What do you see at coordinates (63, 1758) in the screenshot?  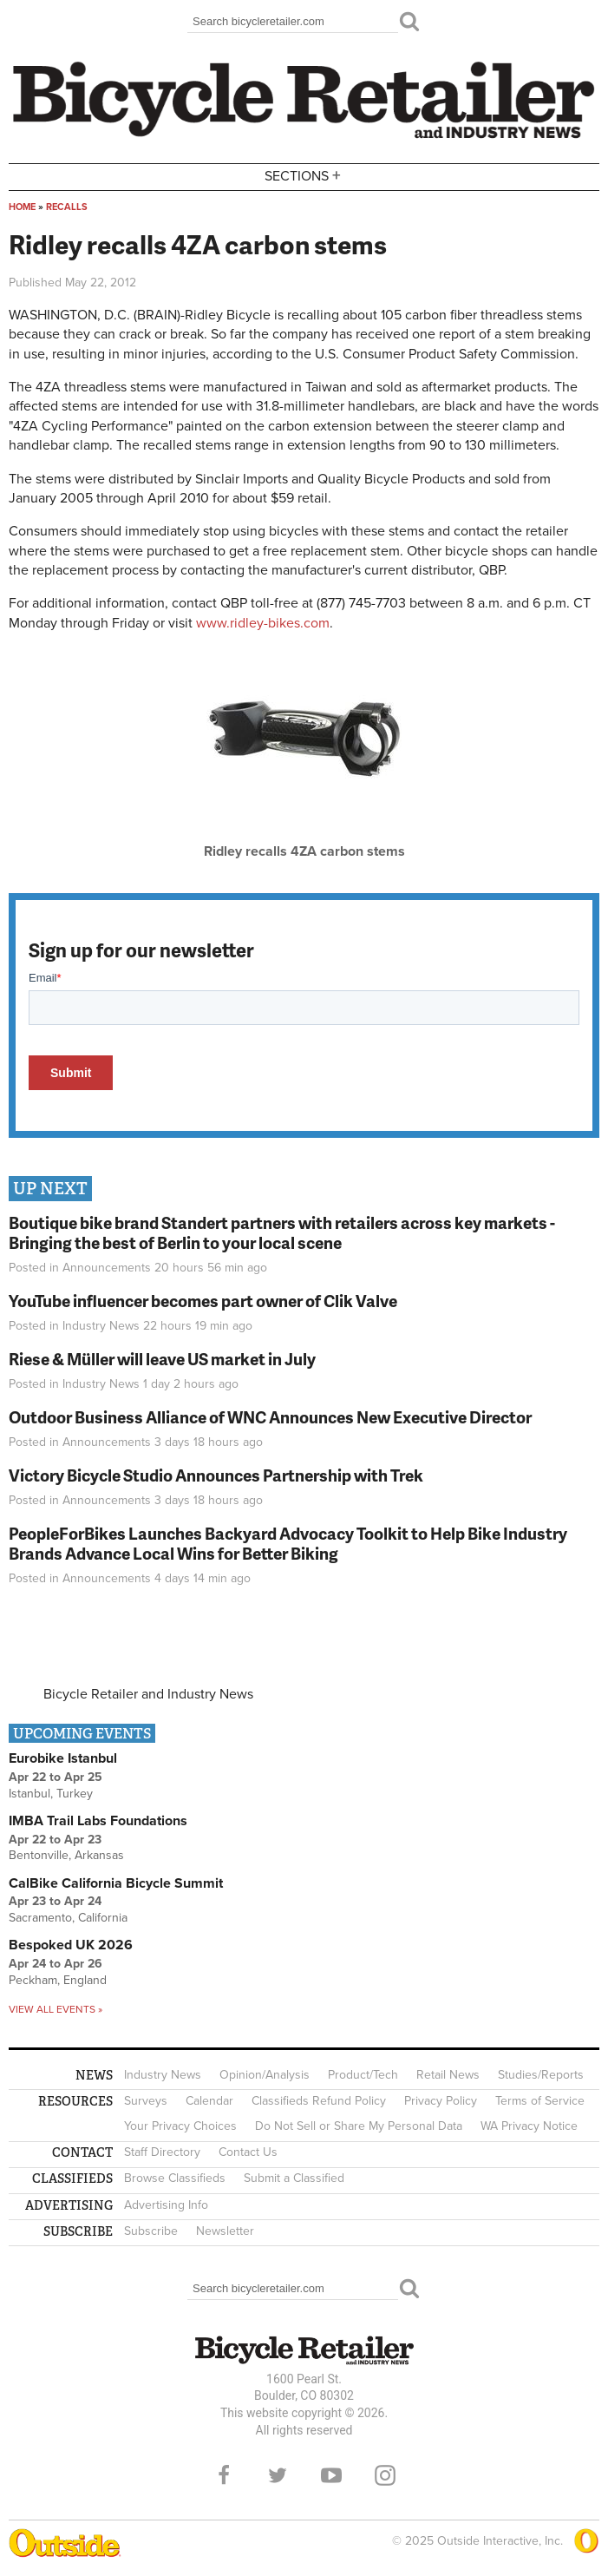 I see `Eurobike Istanbul` at bounding box center [63, 1758].